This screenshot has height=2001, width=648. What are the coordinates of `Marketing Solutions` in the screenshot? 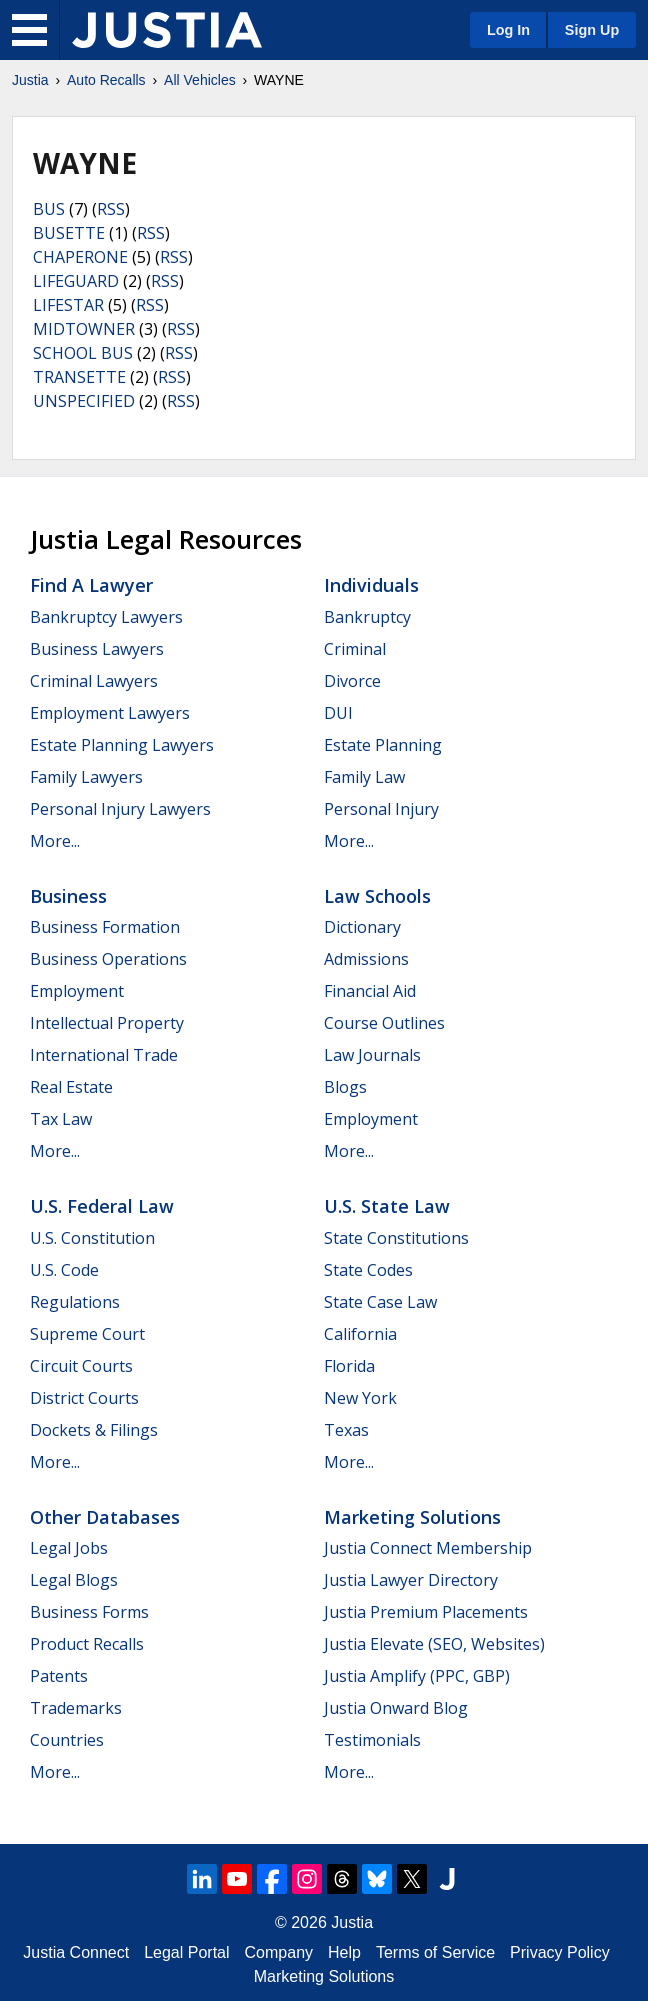 It's located at (412, 1517).